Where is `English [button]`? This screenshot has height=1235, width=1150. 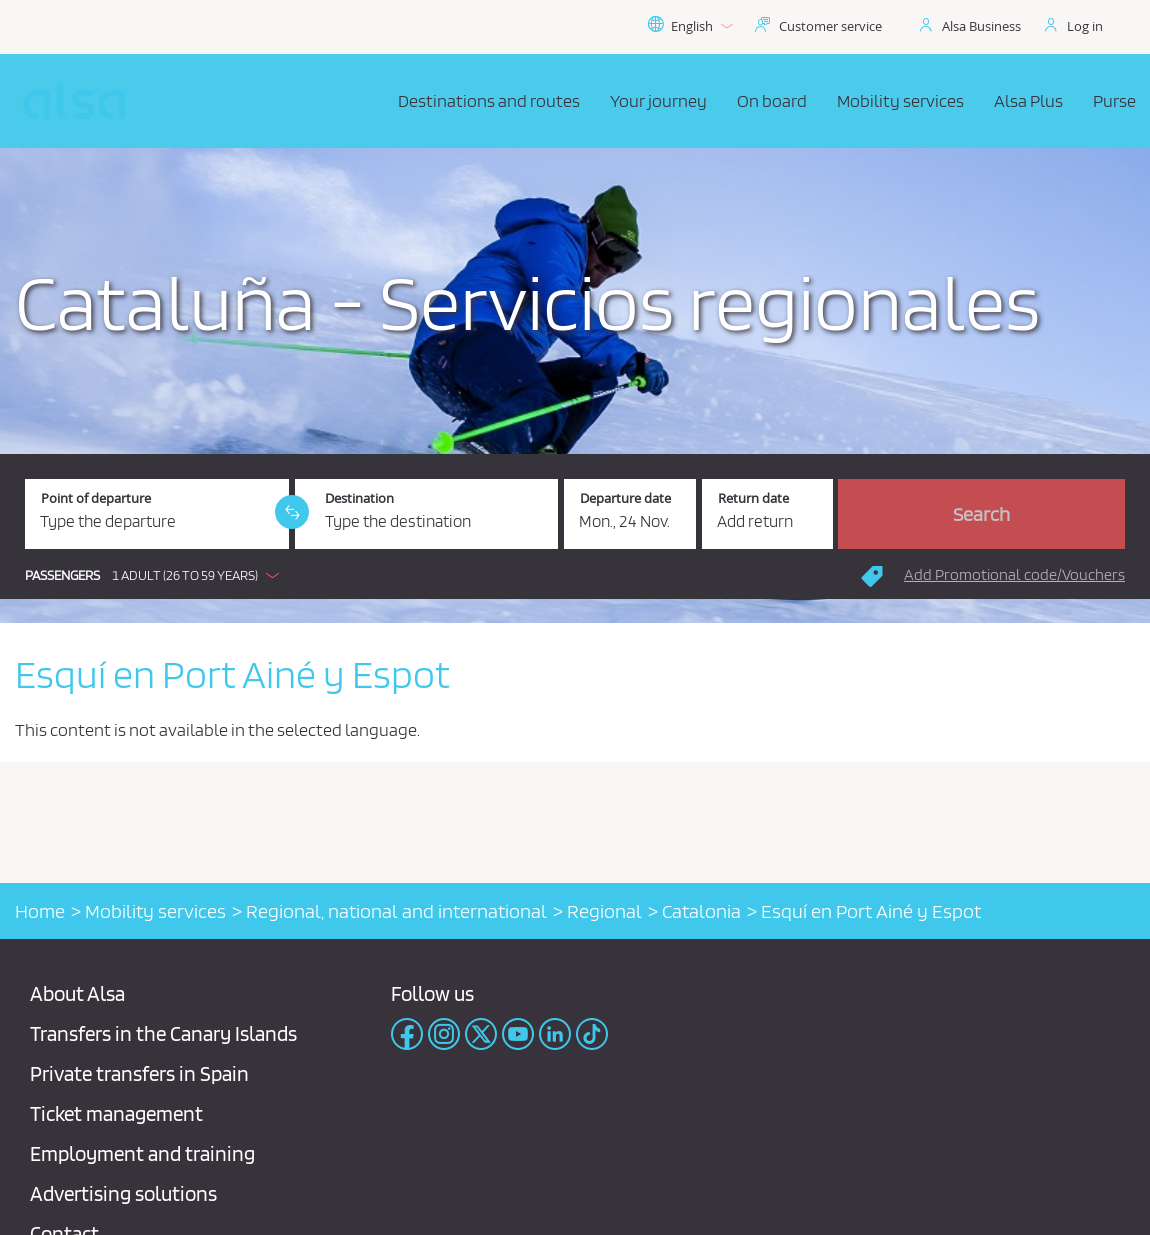
English [button] is located at coordinates (690, 26).